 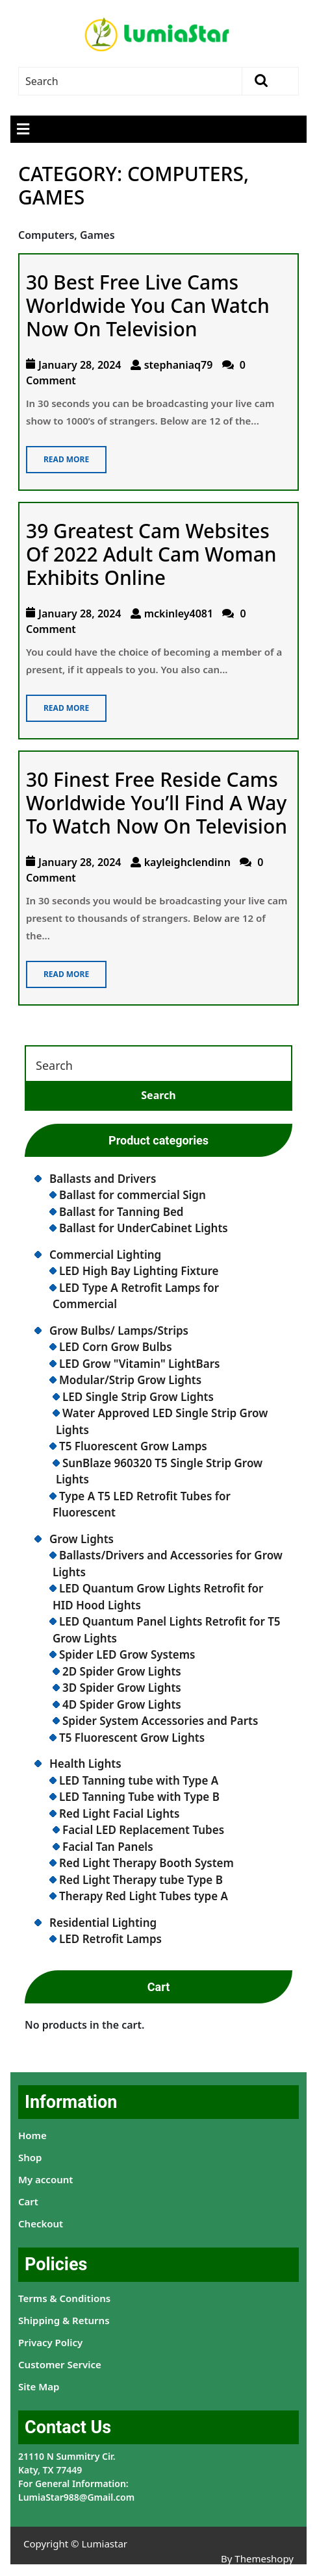 I want to click on Health Lights, so click(x=85, y=1763).